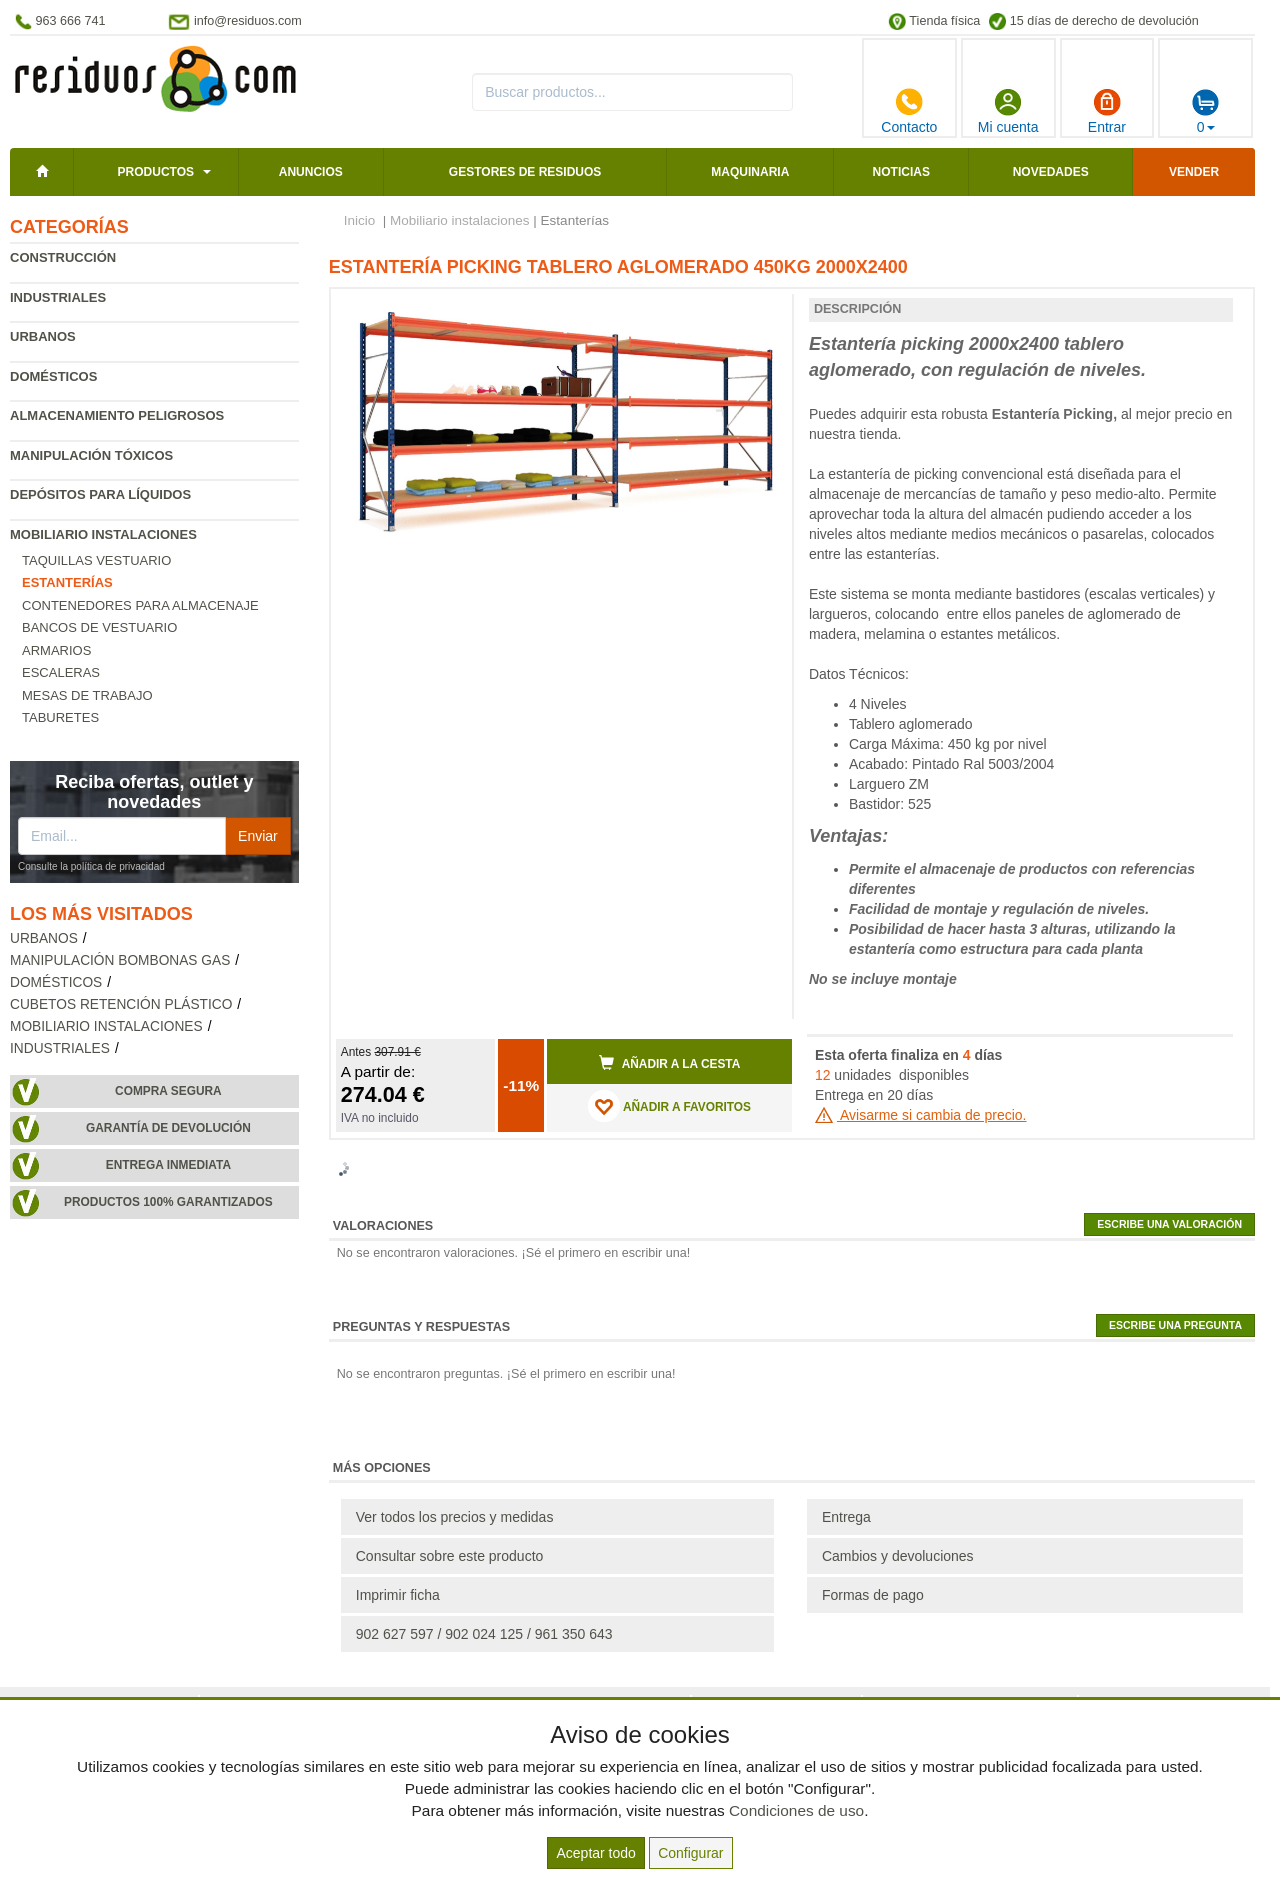  What do you see at coordinates (140, 605) in the screenshot?
I see `Contenedores para almacenaje` at bounding box center [140, 605].